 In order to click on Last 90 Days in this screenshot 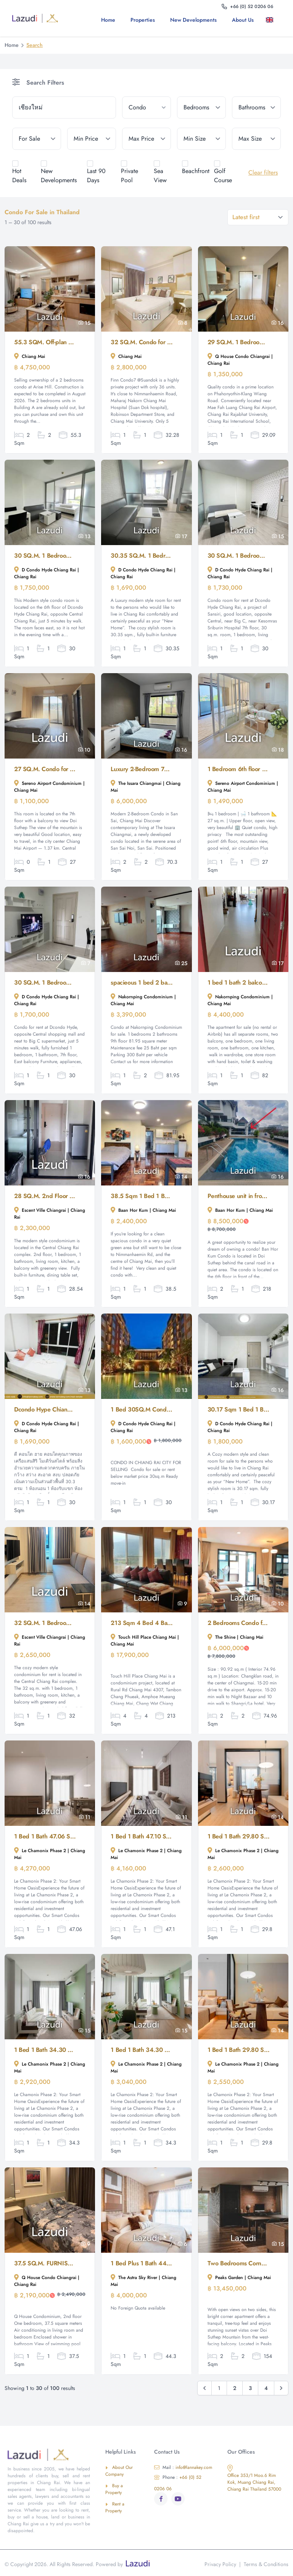, I will do `click(96, 175)`.